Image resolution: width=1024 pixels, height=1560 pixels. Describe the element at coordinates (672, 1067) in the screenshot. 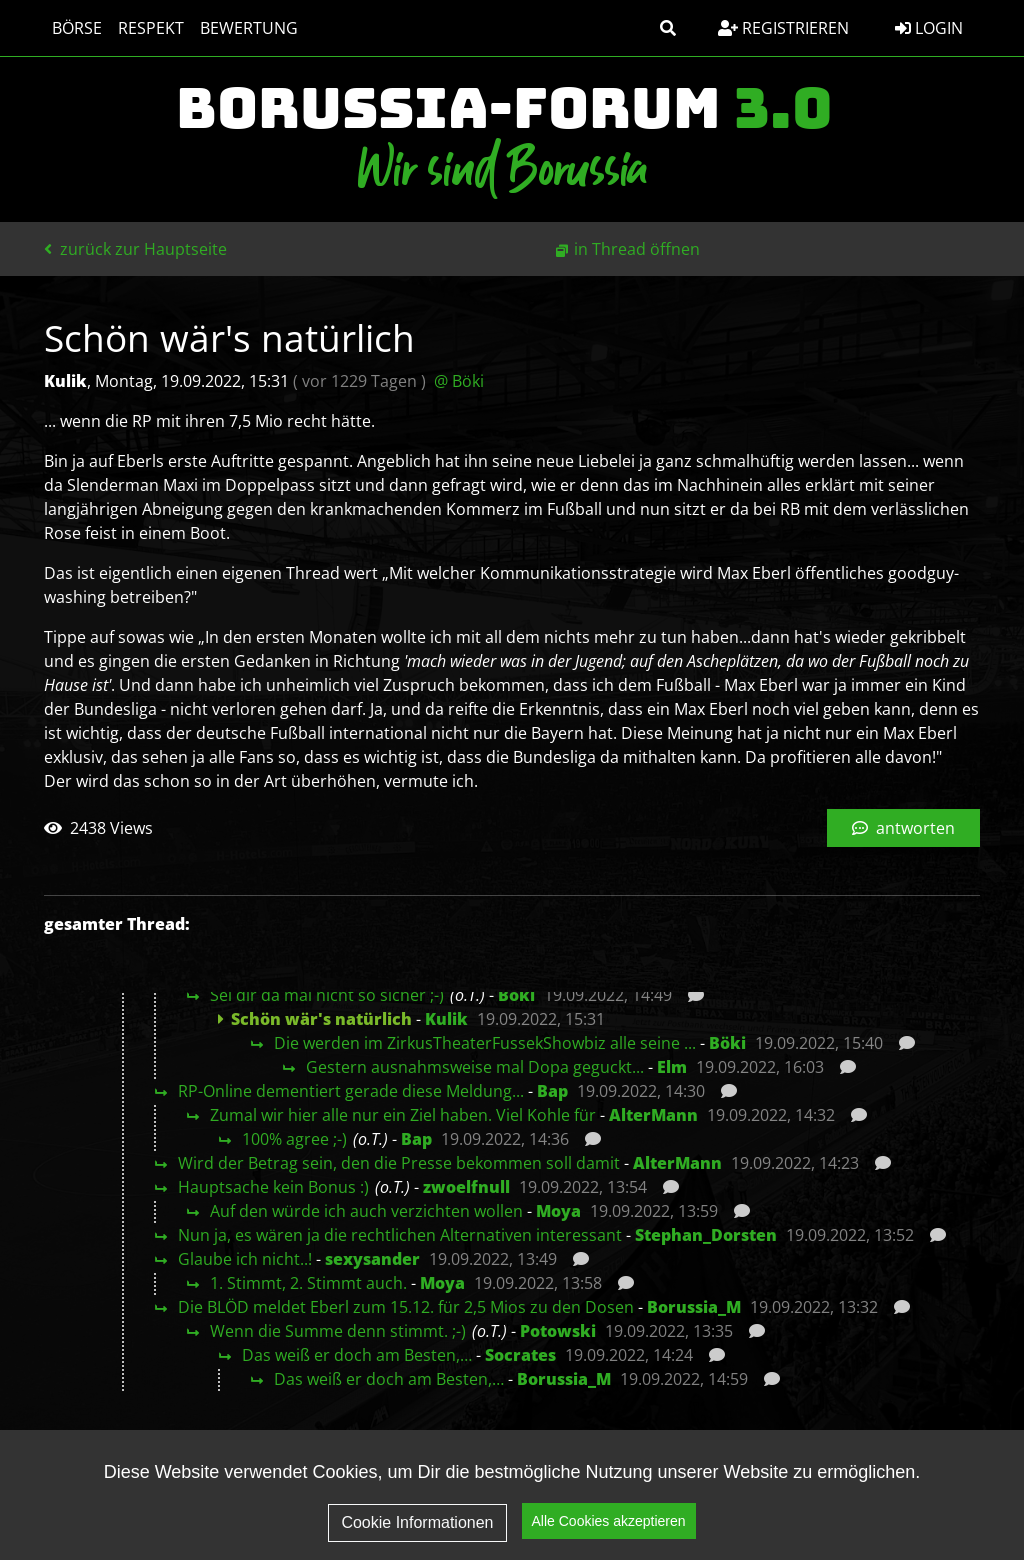

I see `Elm` at that location.